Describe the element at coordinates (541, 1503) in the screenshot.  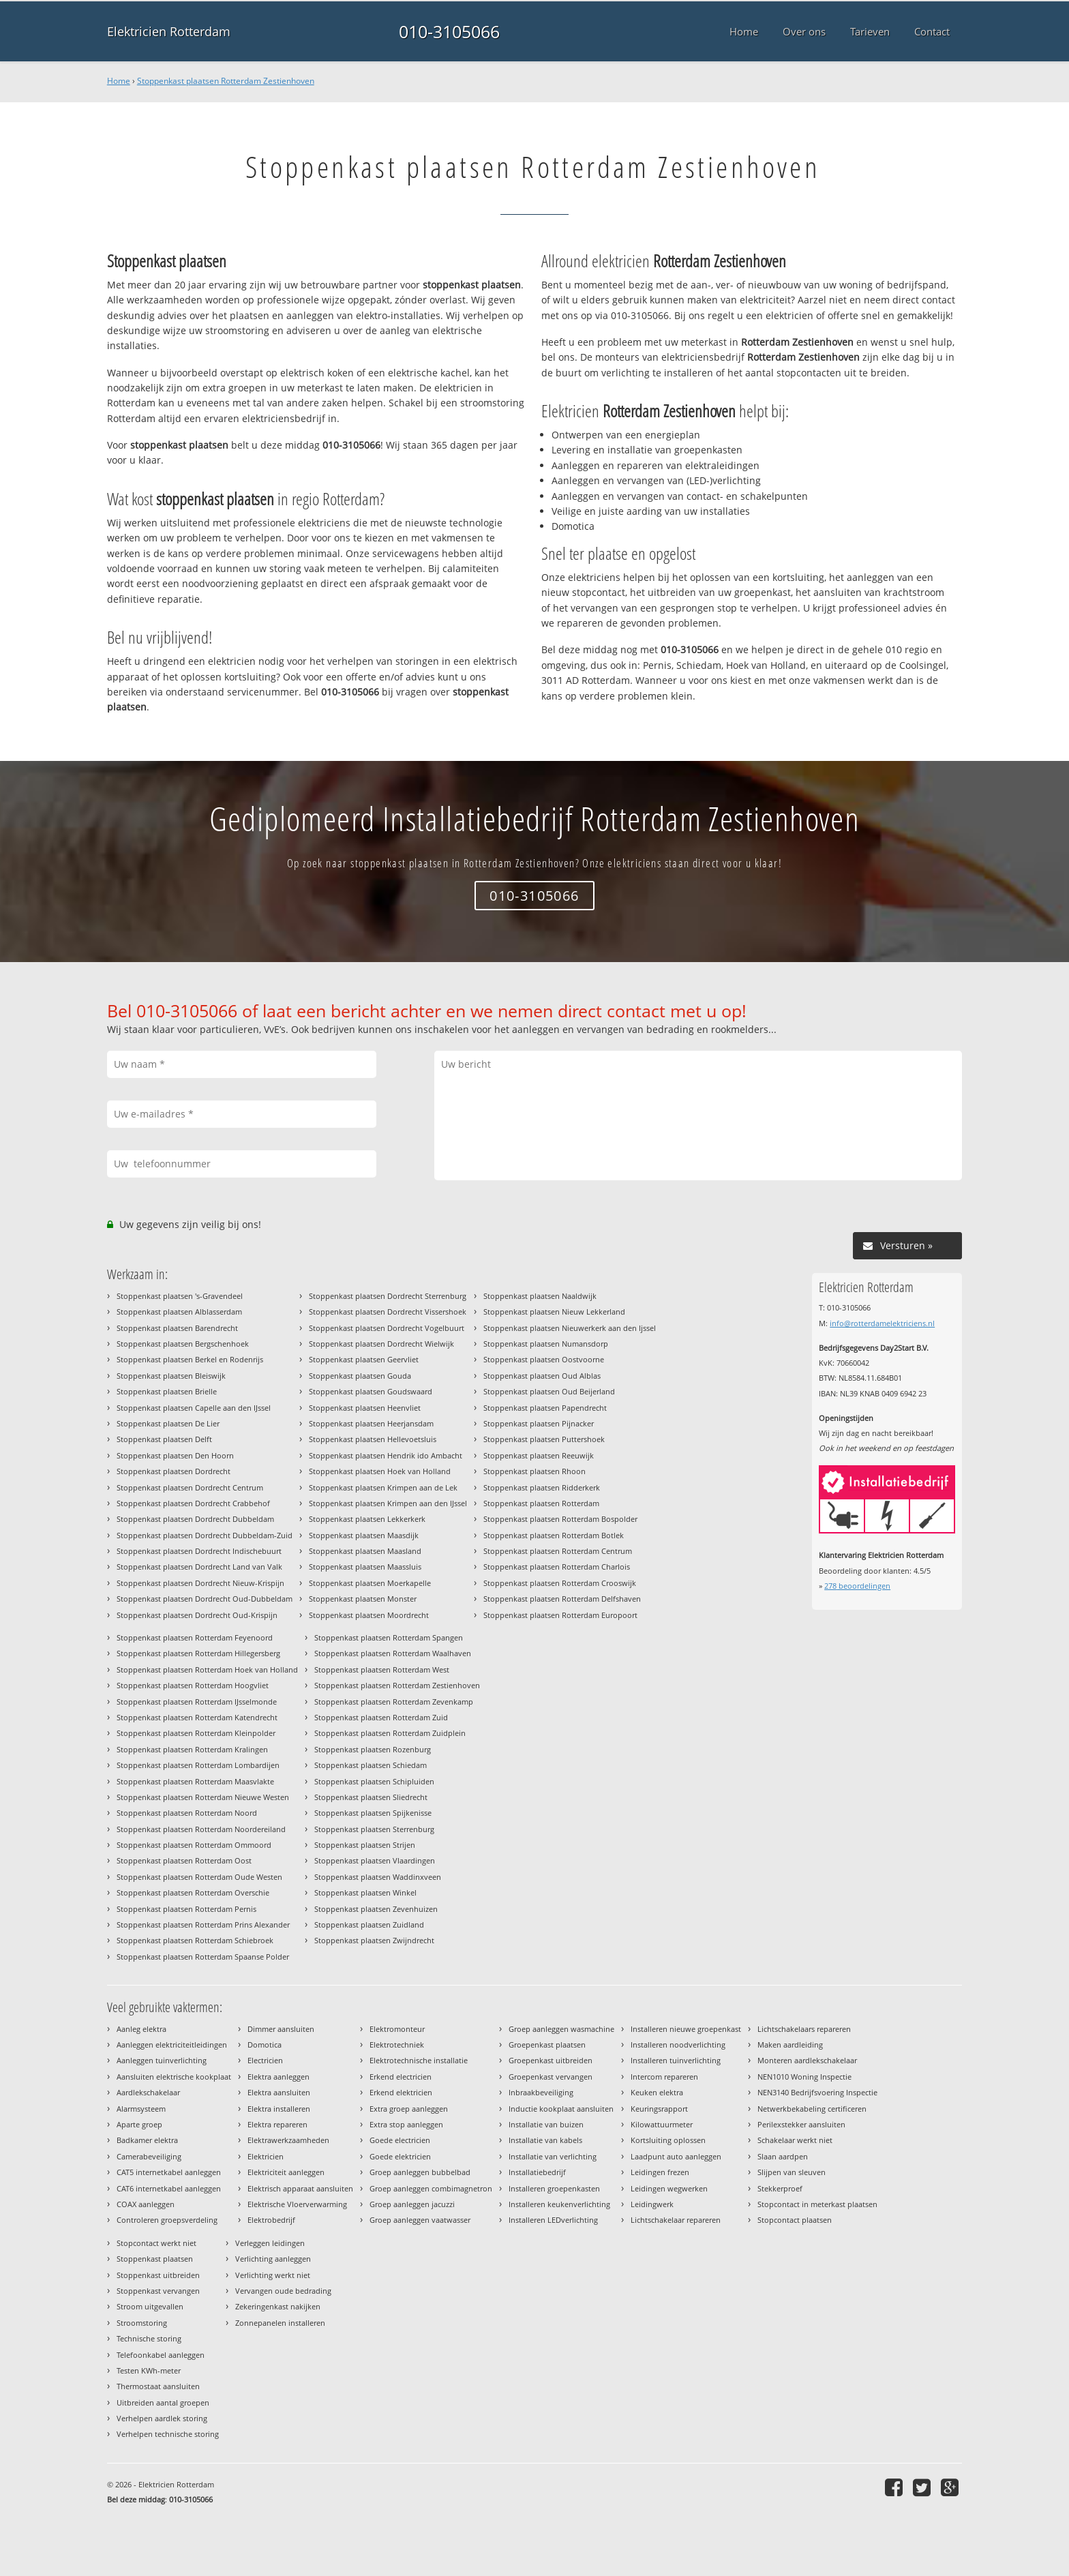
I see `Stoppenkast plaatsen Rotterdam` at that location.